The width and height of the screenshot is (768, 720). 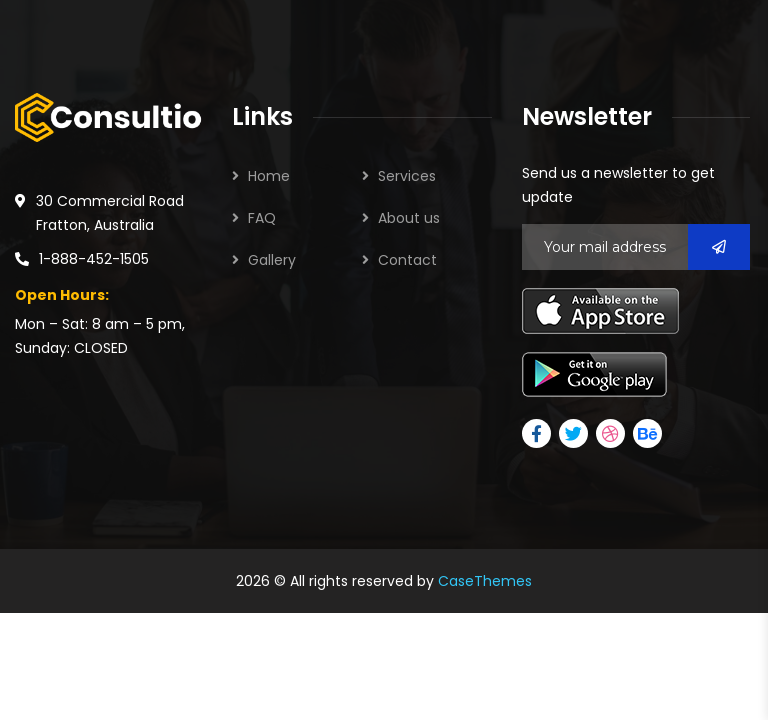 I want to click on Gallery, so click(x=272, y=260).